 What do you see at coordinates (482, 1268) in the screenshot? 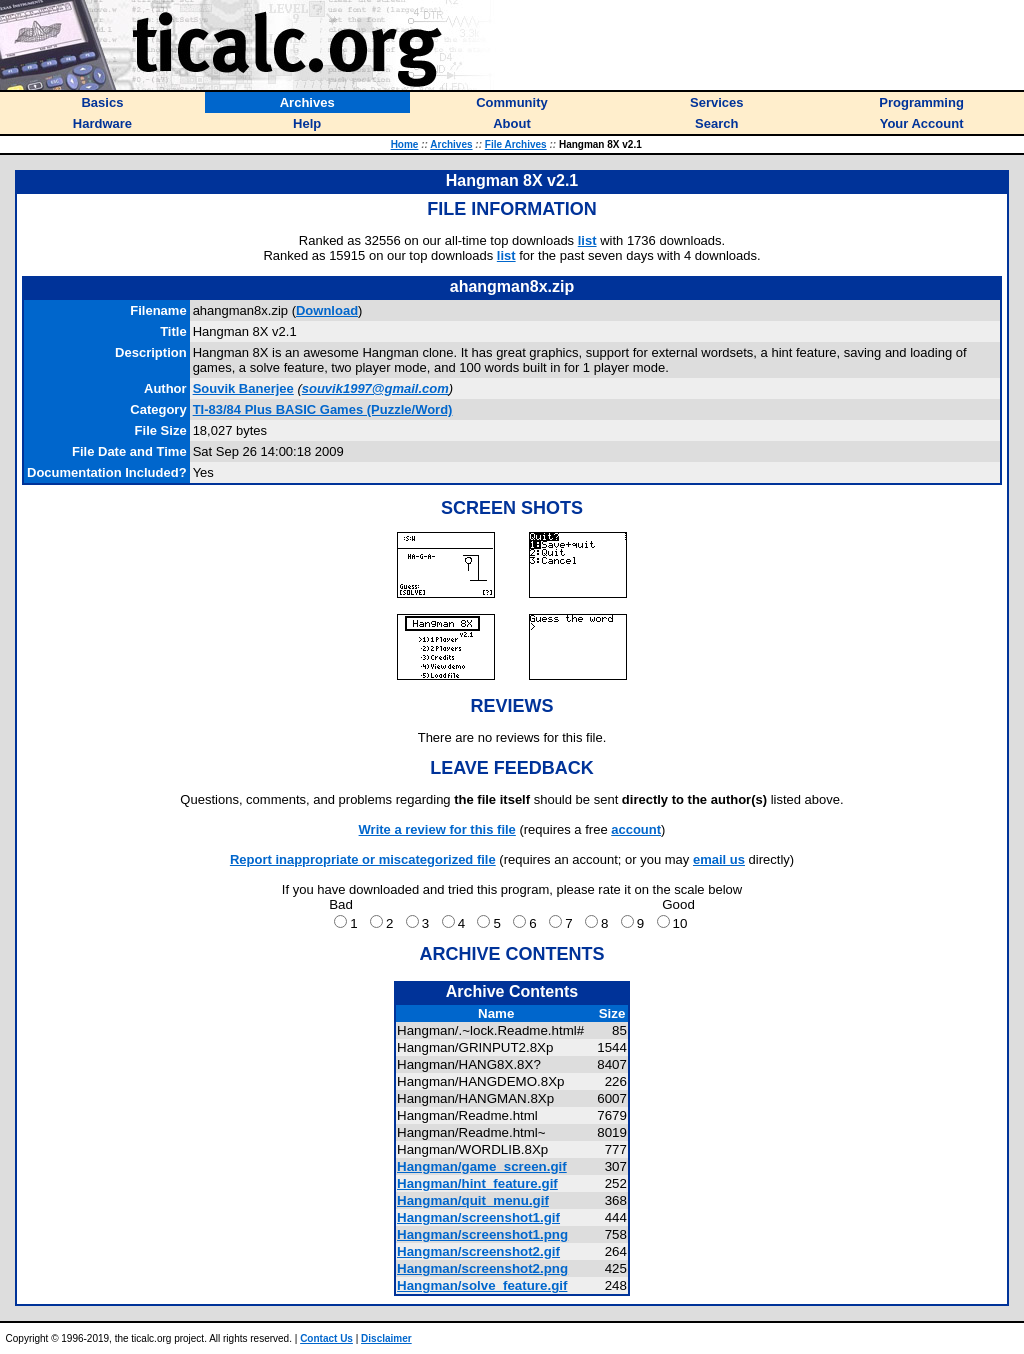
I see `Hangman/screenshot2.png` at bounding box center [482, 1268].